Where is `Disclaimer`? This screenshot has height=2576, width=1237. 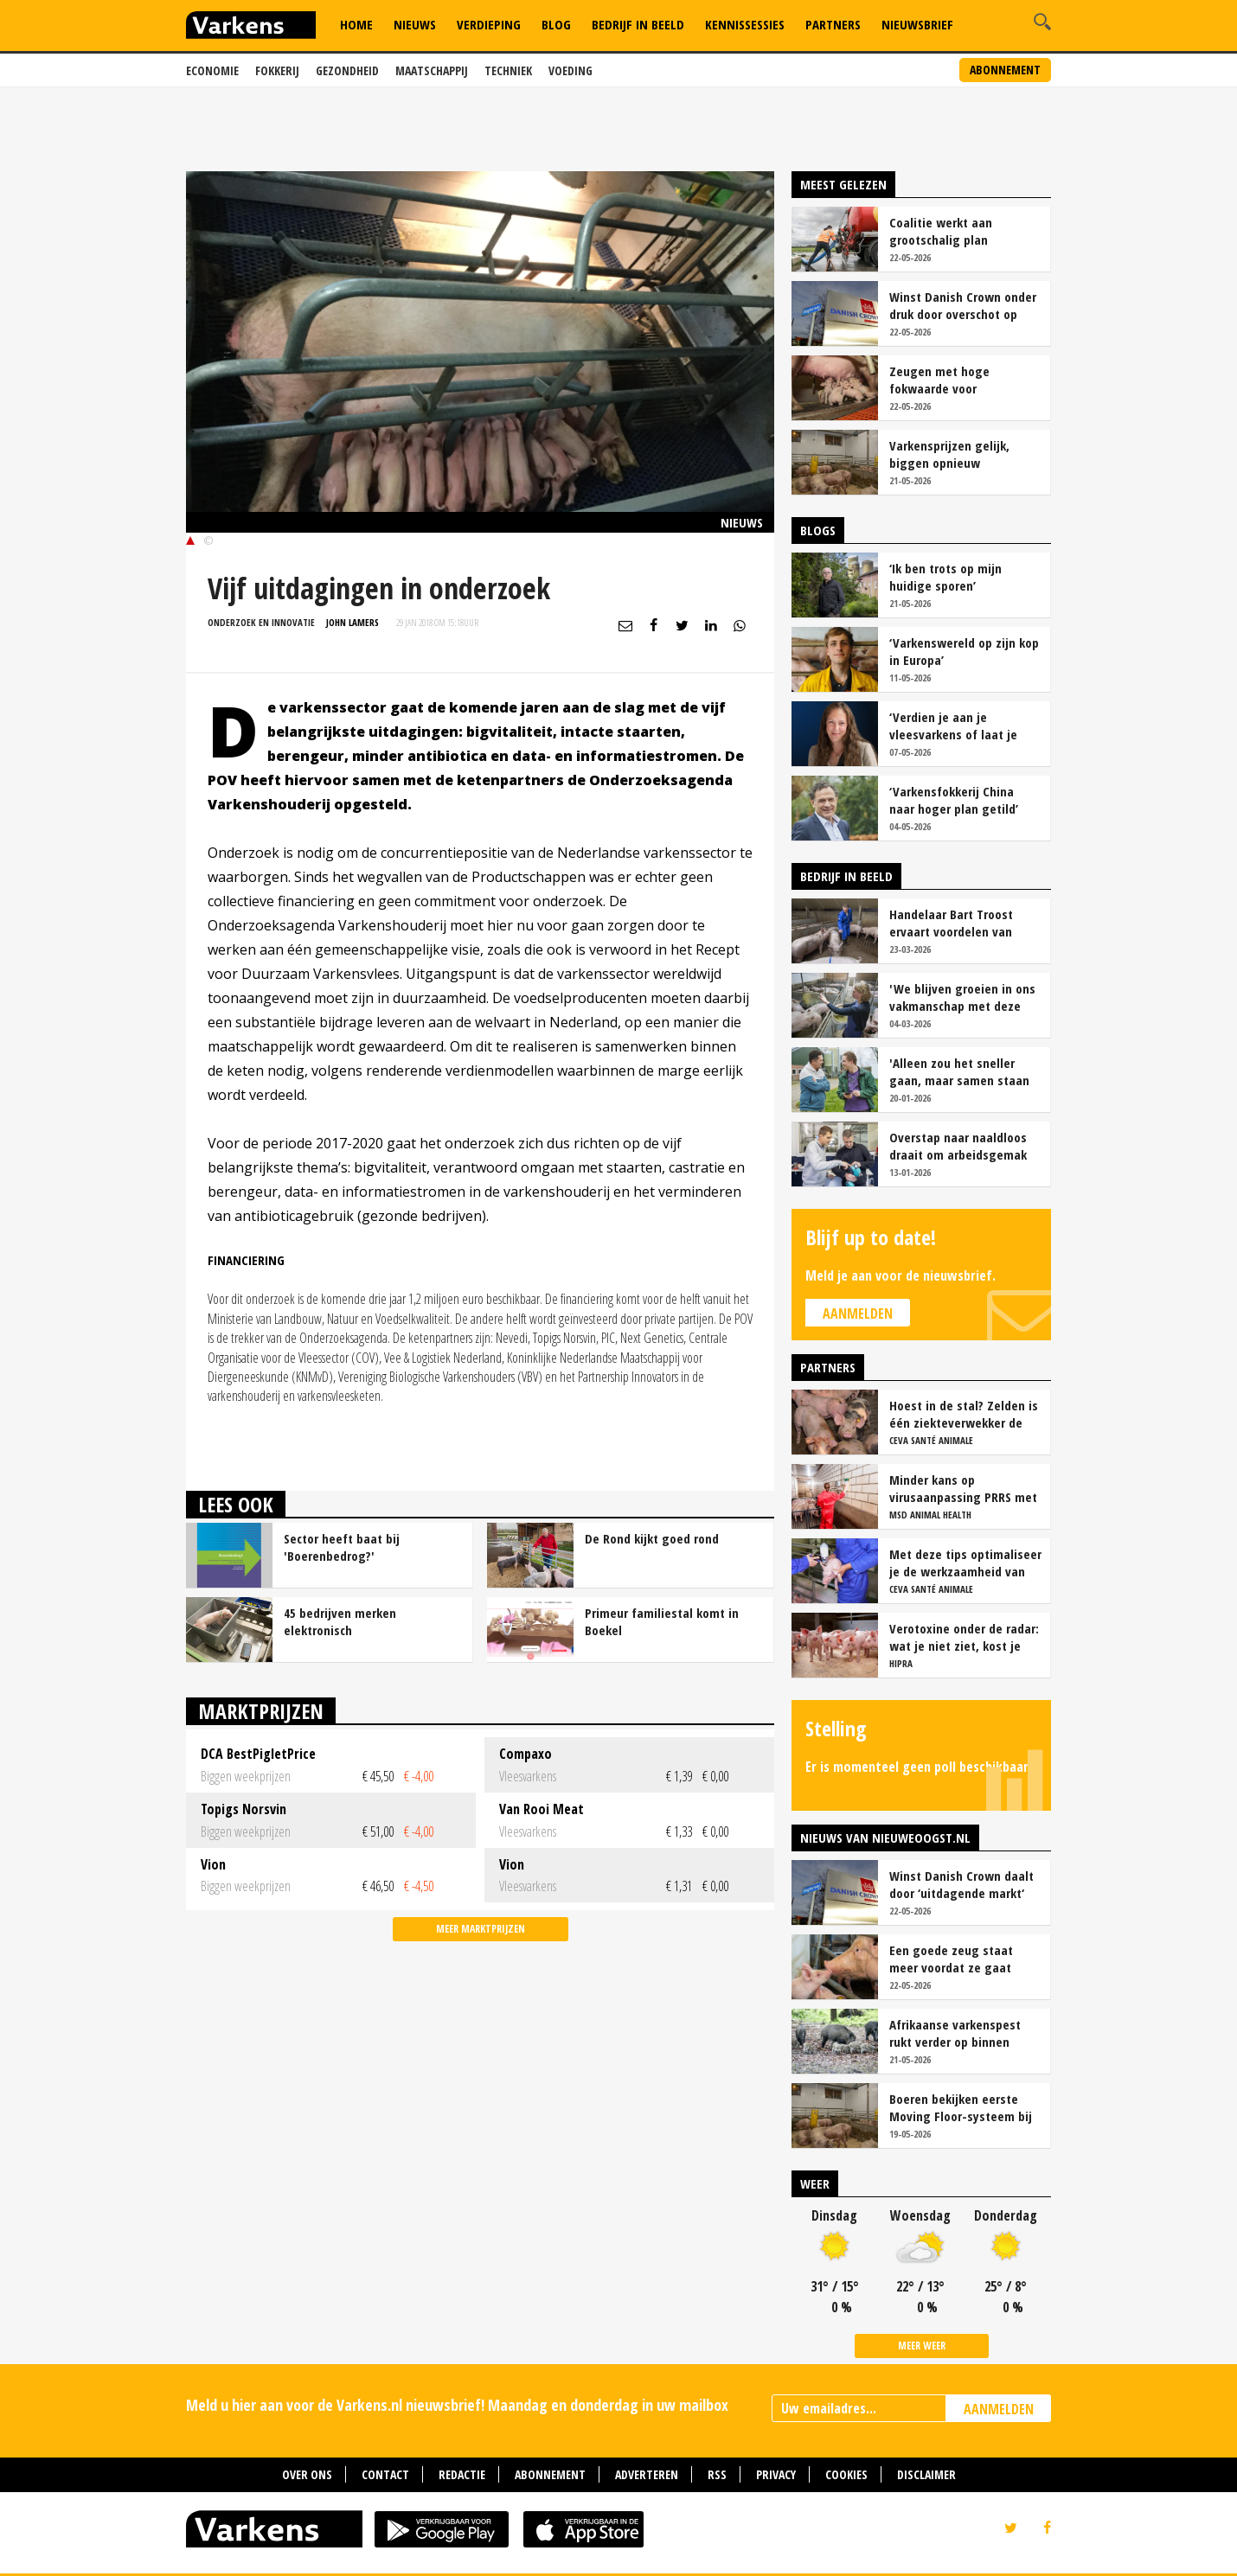
Disclaimer is located at coordinates (926, 2474).